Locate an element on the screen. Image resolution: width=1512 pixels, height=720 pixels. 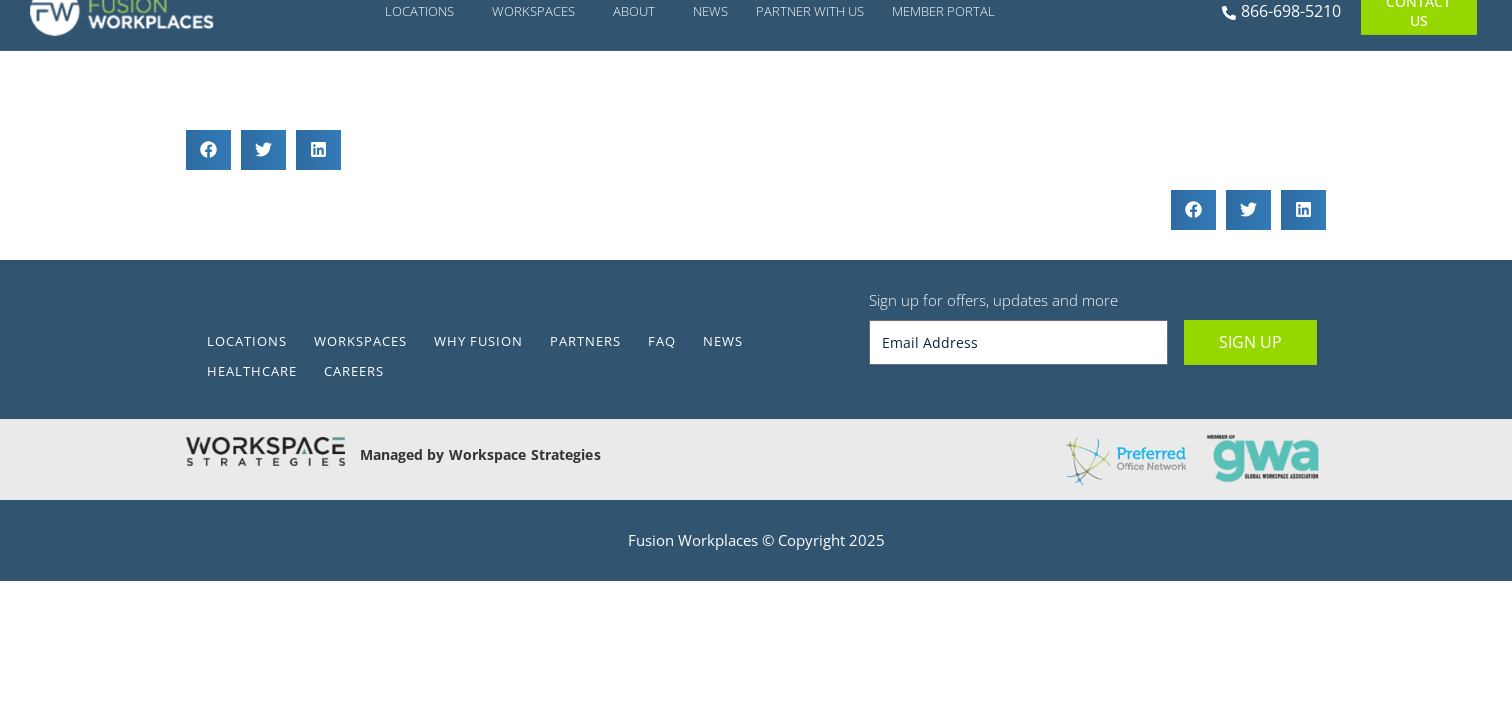
Partners is located at coordinates (585, 341).